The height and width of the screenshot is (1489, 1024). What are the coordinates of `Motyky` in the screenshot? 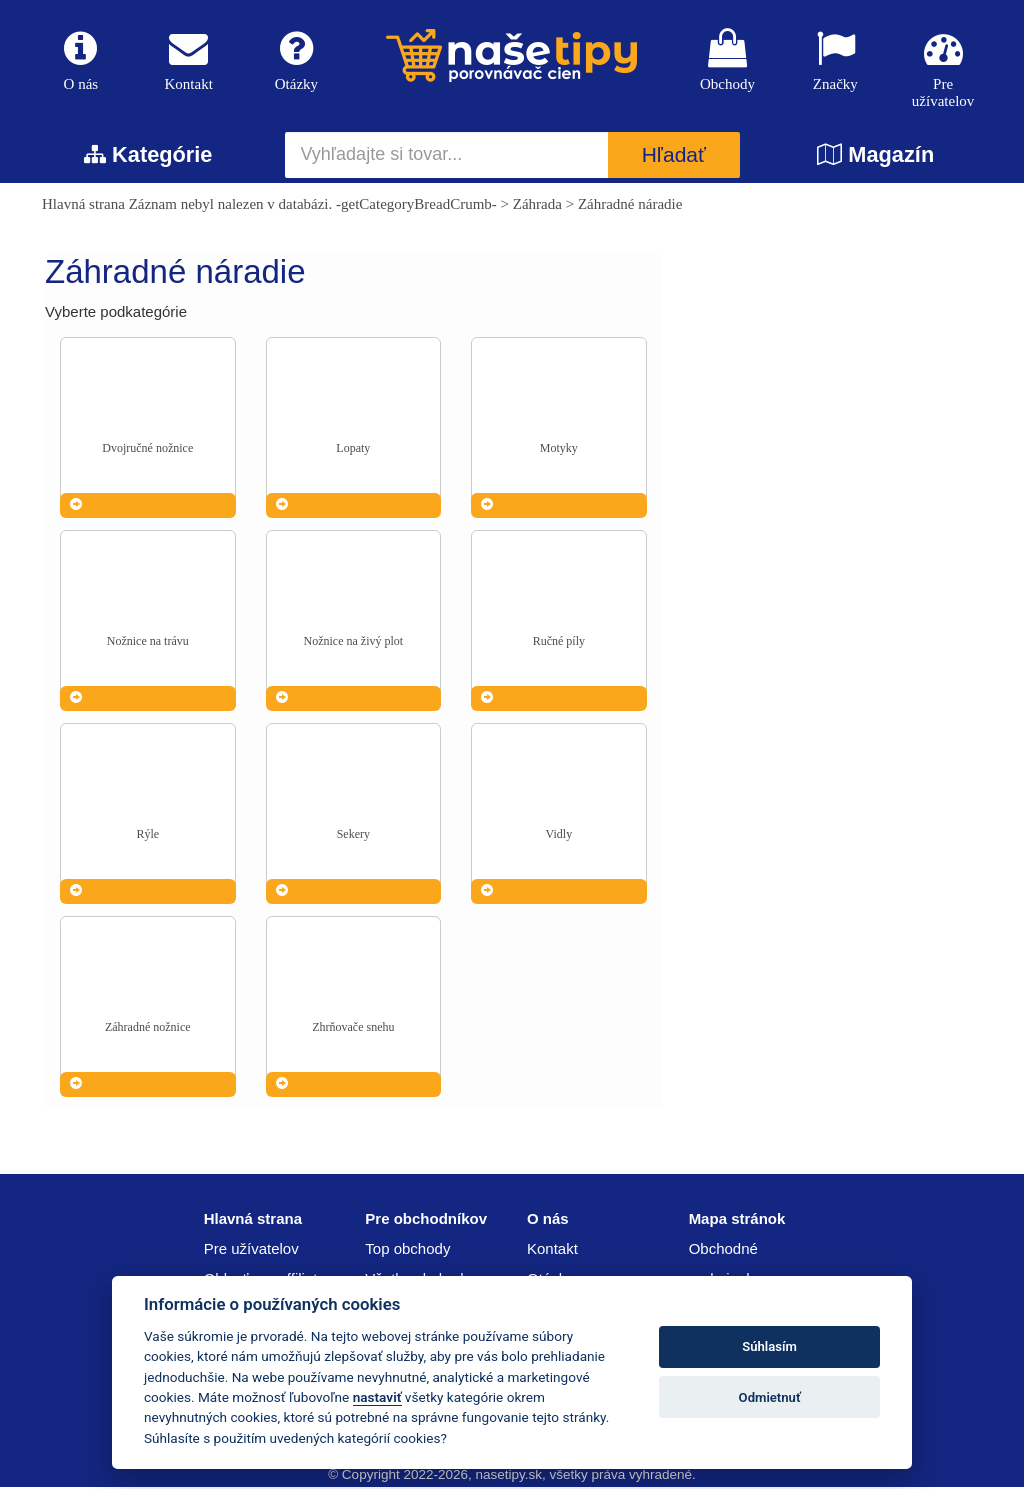 It's located at (559, 450).